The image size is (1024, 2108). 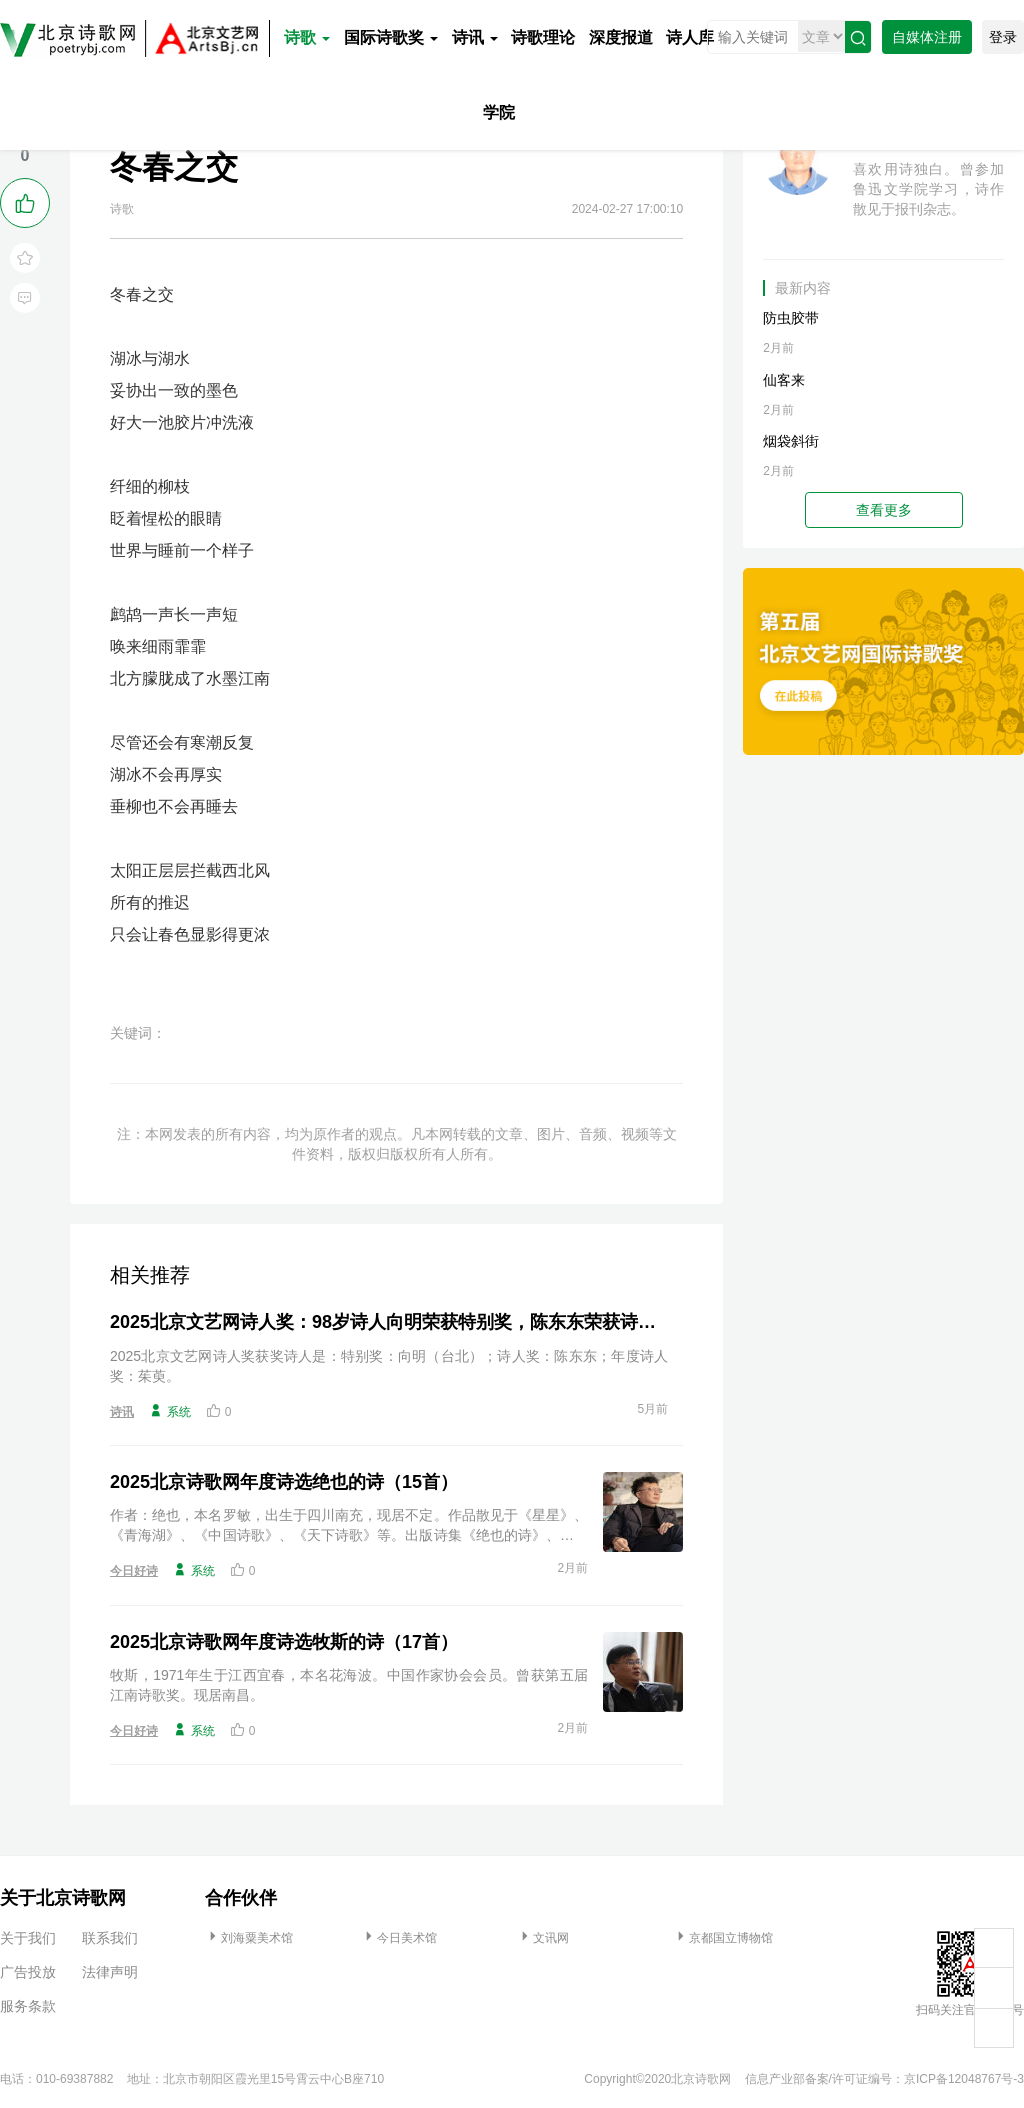 What do you see at coordinates (543, 1938) in the screenshot?
I see `文讯网` at bounding box center [543, 1938].